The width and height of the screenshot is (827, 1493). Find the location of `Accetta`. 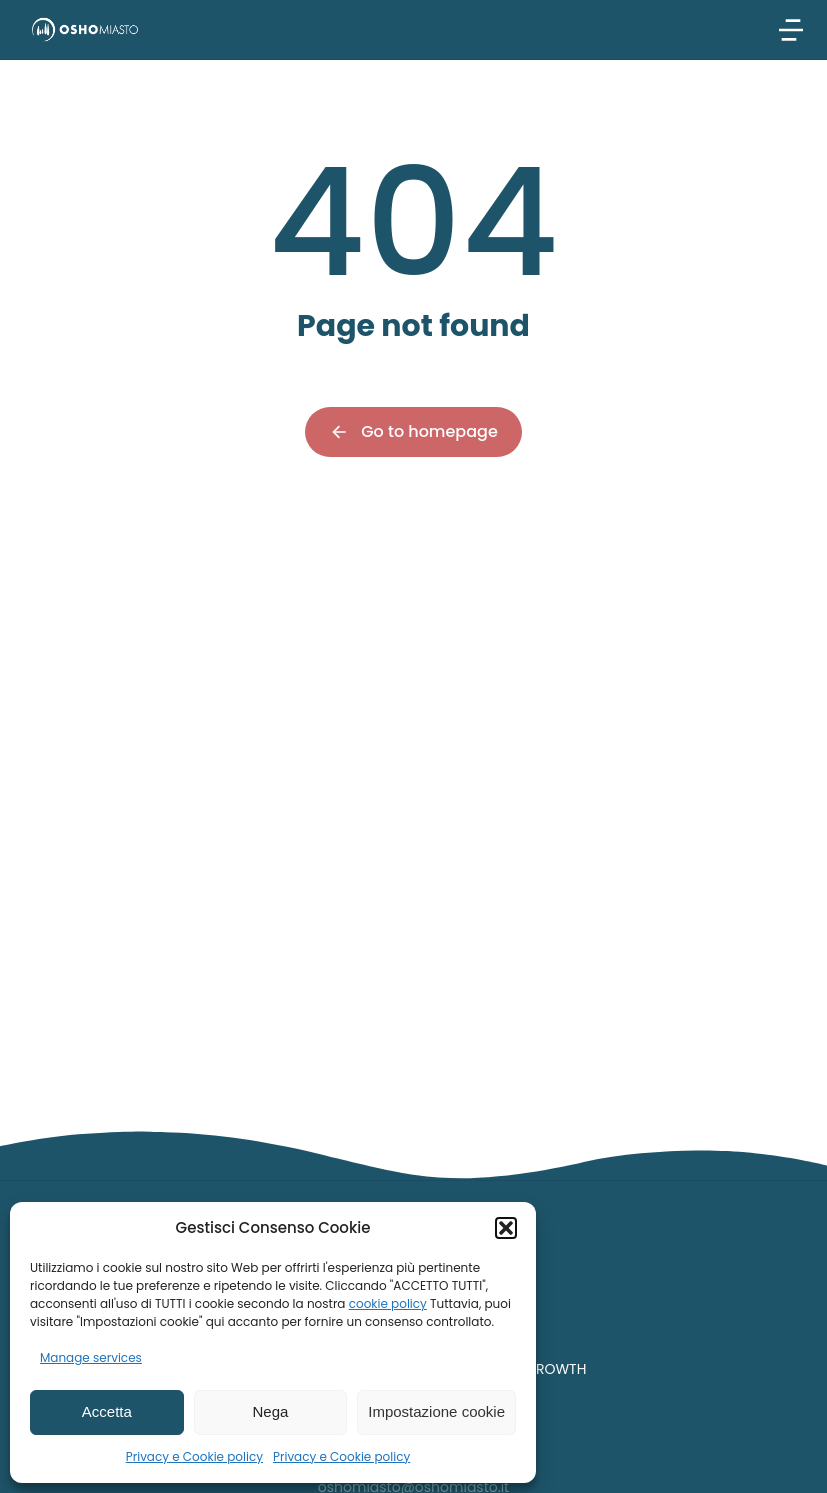

Accetta is located at coordinates (107, 1411).